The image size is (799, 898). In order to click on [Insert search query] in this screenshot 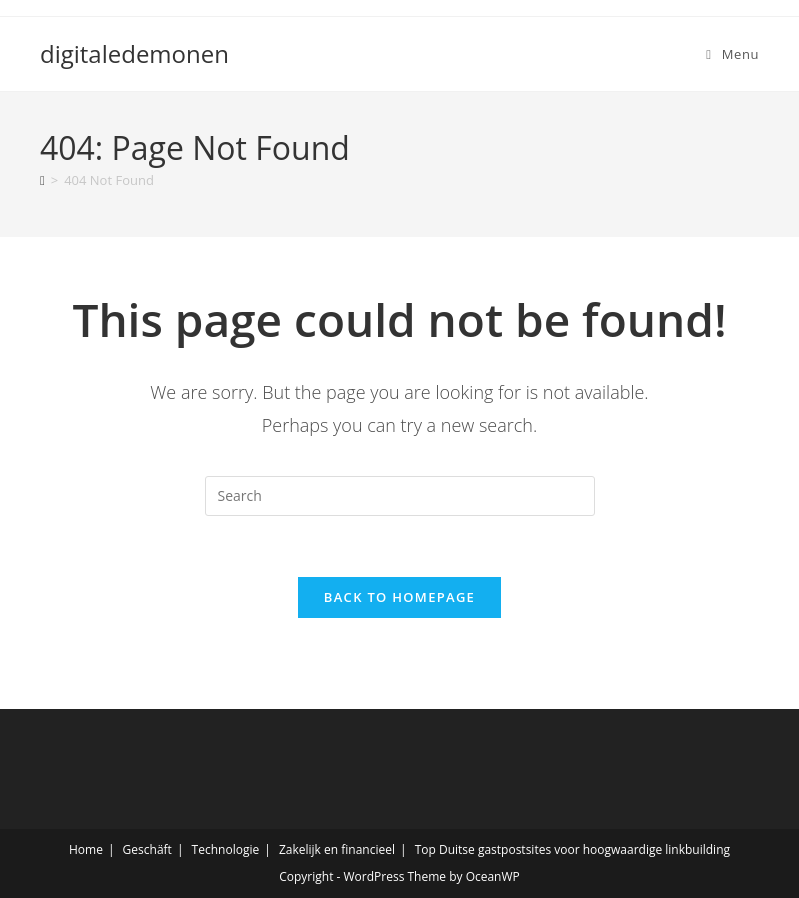, I will do `click(400, 496)`.